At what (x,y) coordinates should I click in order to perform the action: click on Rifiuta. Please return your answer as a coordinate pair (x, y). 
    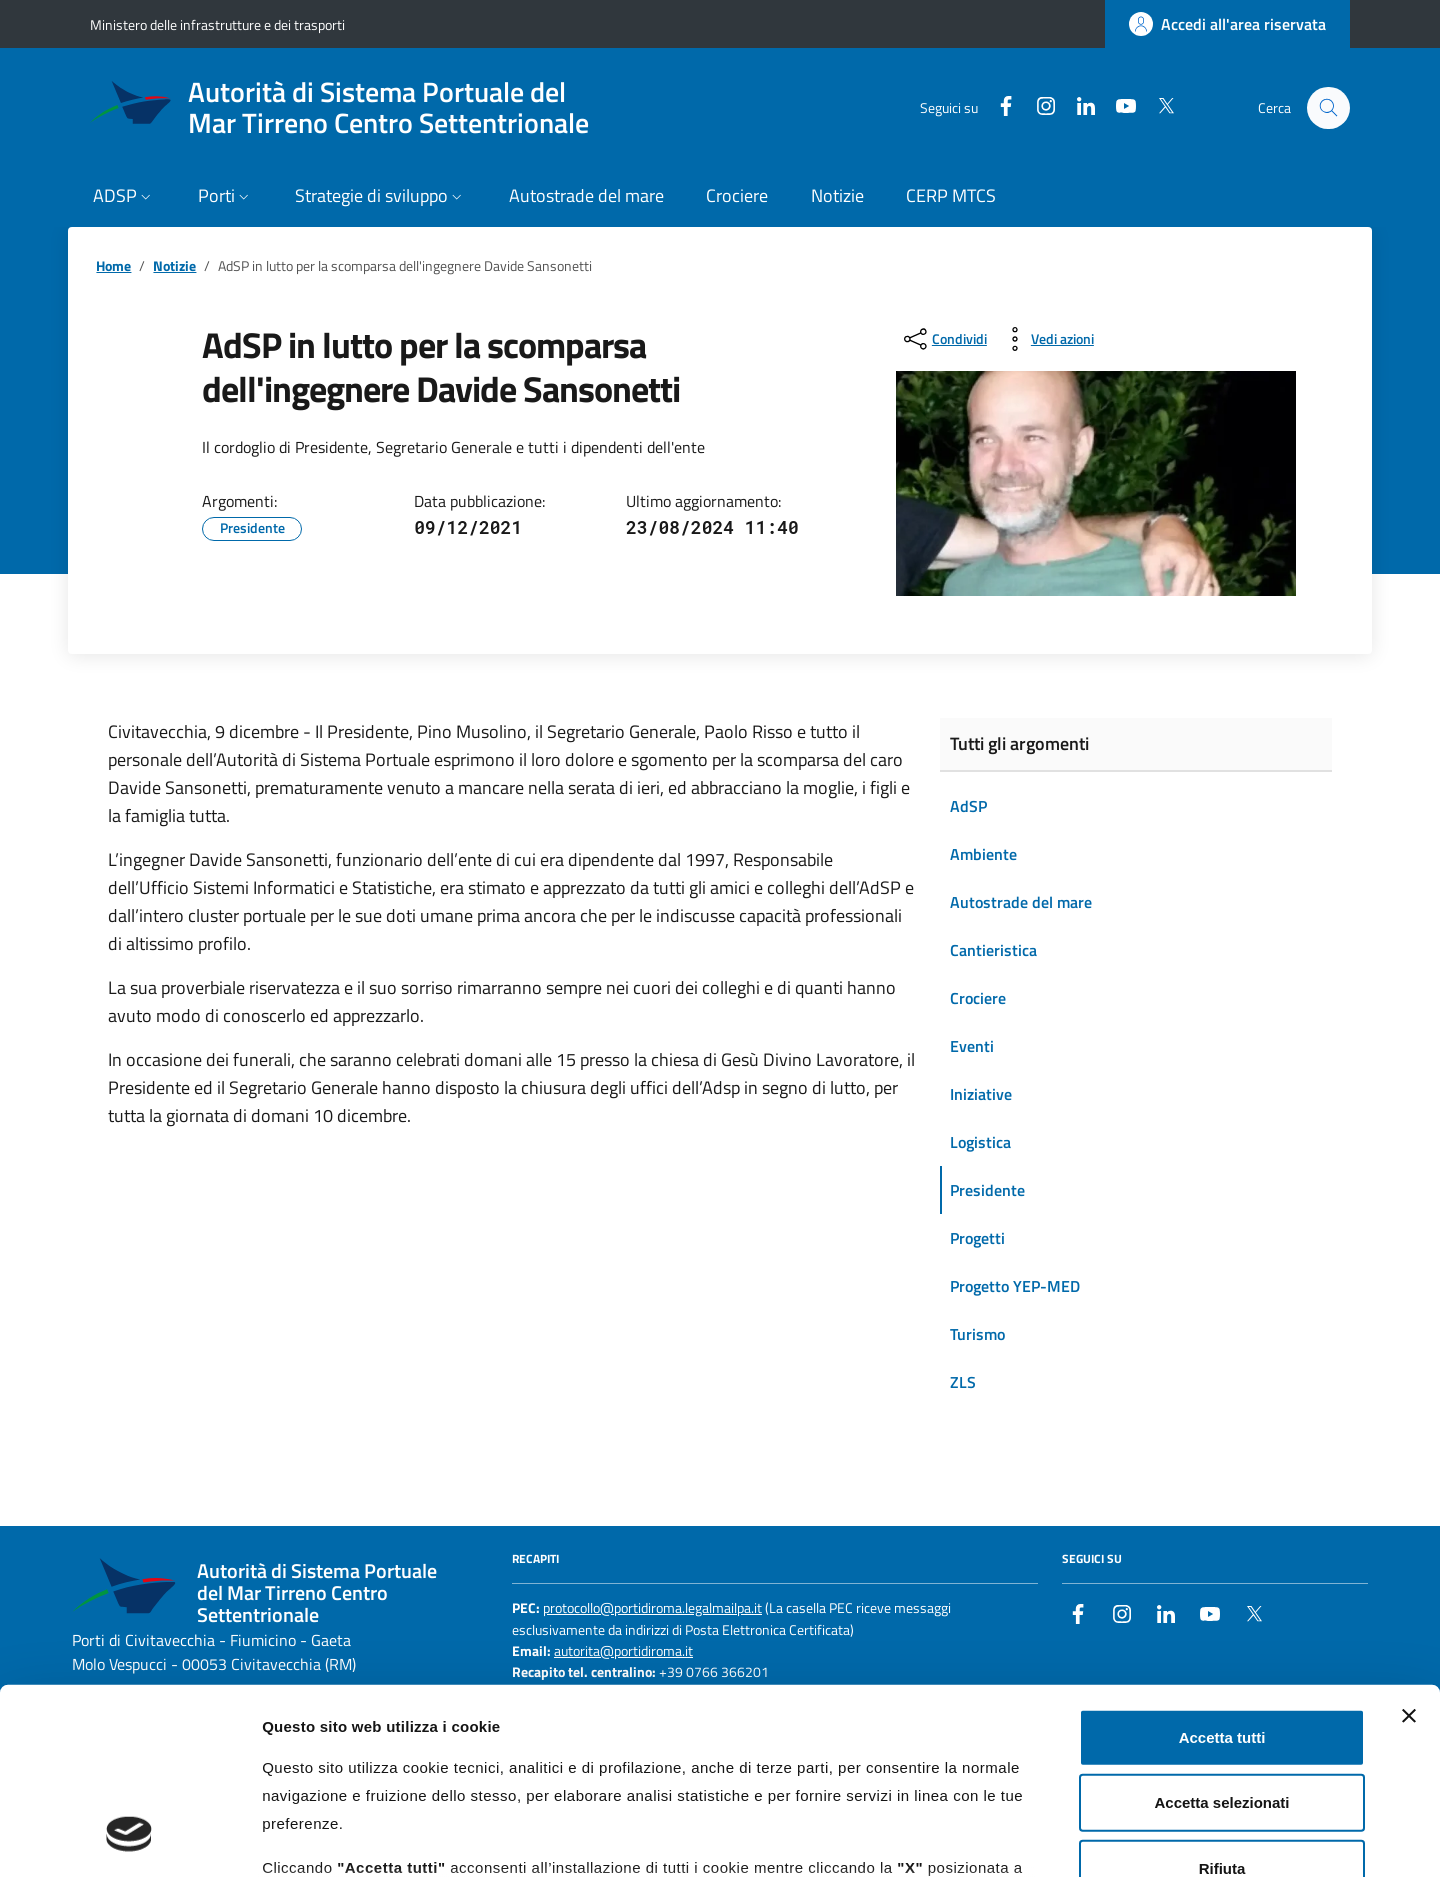
    Looking at the image, I should click on (1222, 1702).